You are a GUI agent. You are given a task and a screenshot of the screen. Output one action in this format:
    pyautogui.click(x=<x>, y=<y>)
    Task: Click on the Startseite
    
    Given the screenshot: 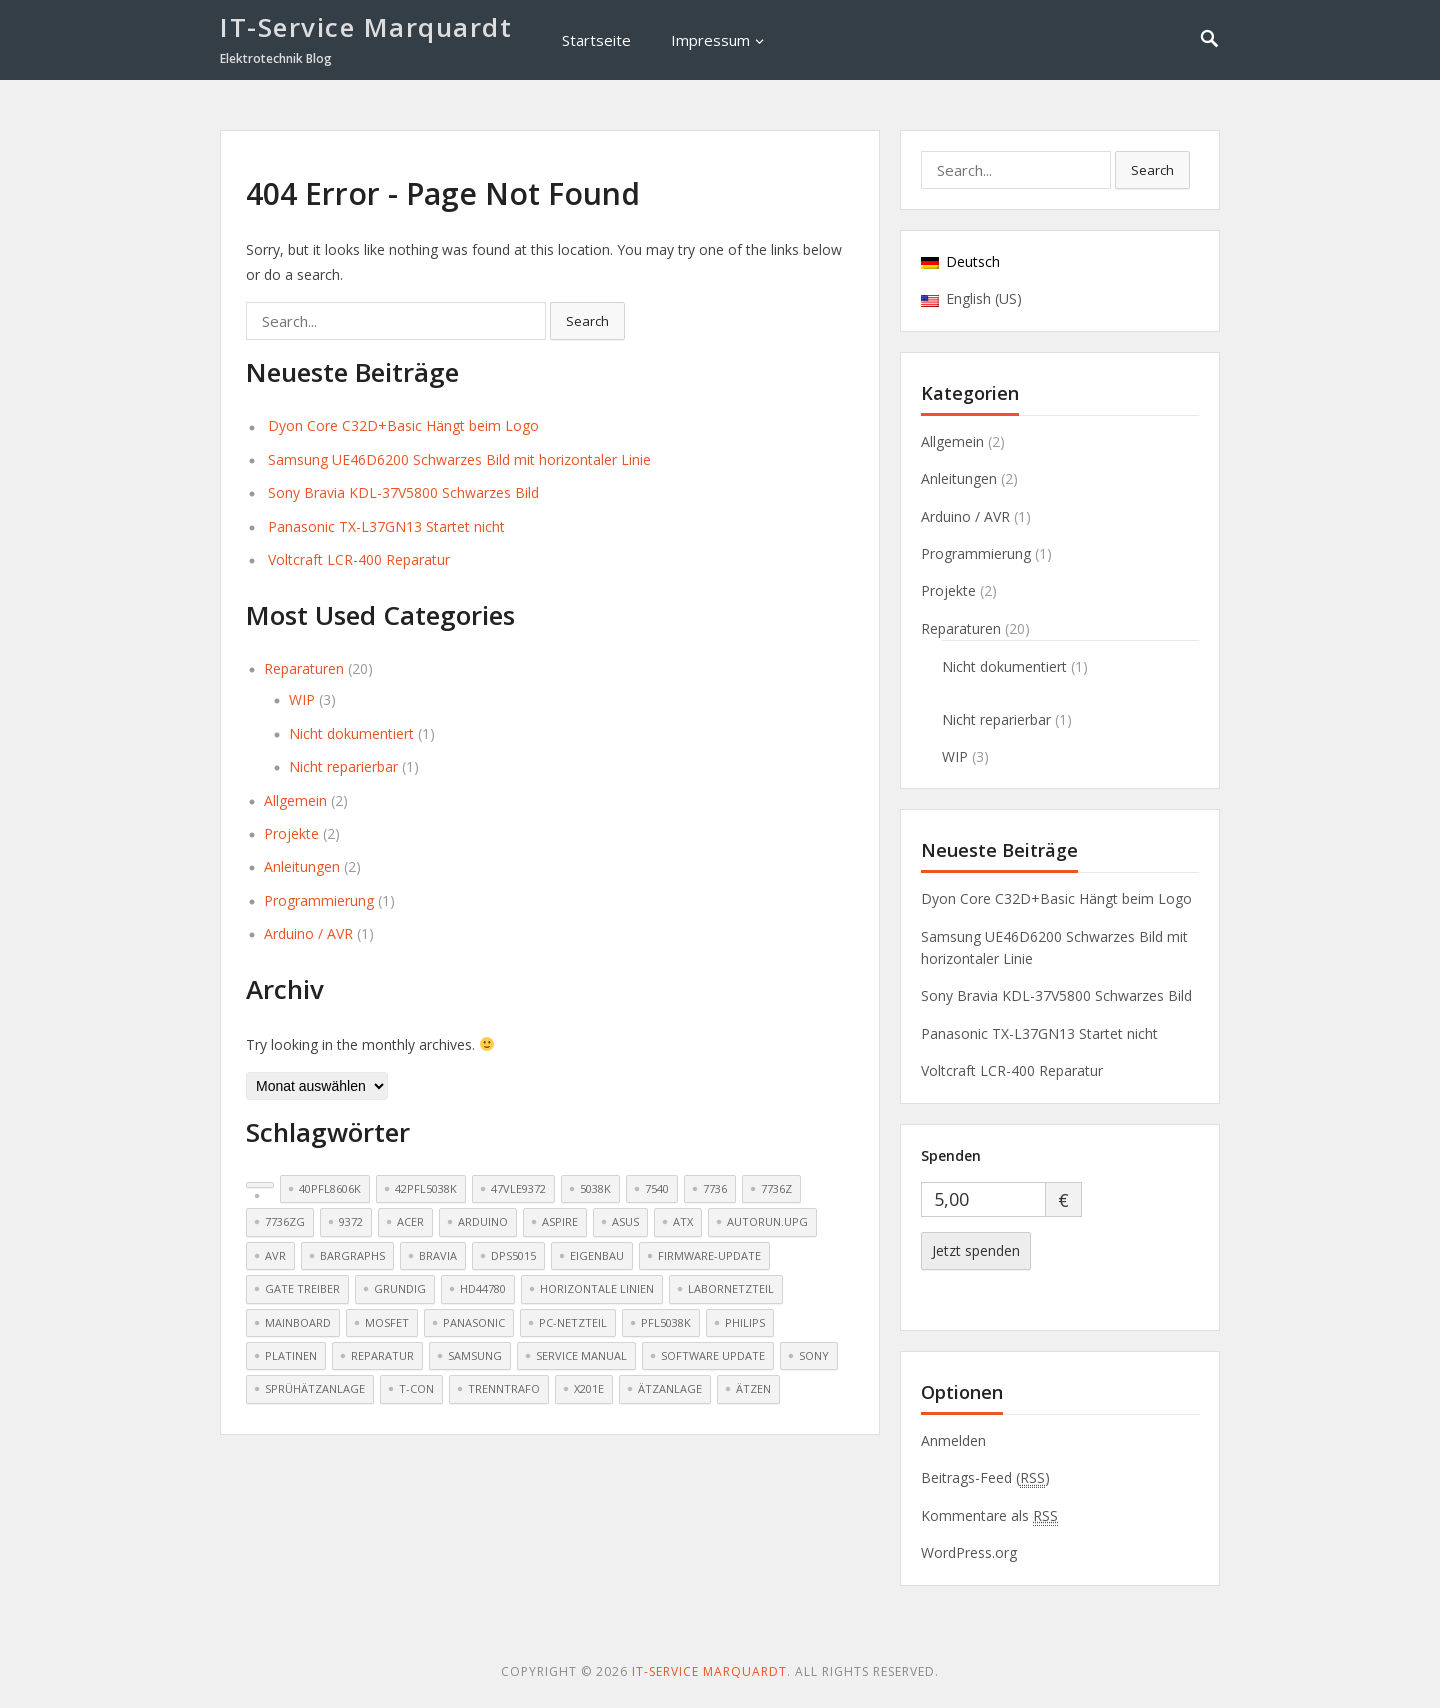 What is the action you would take?
    pyautogui.click(x=596, y=40)
    